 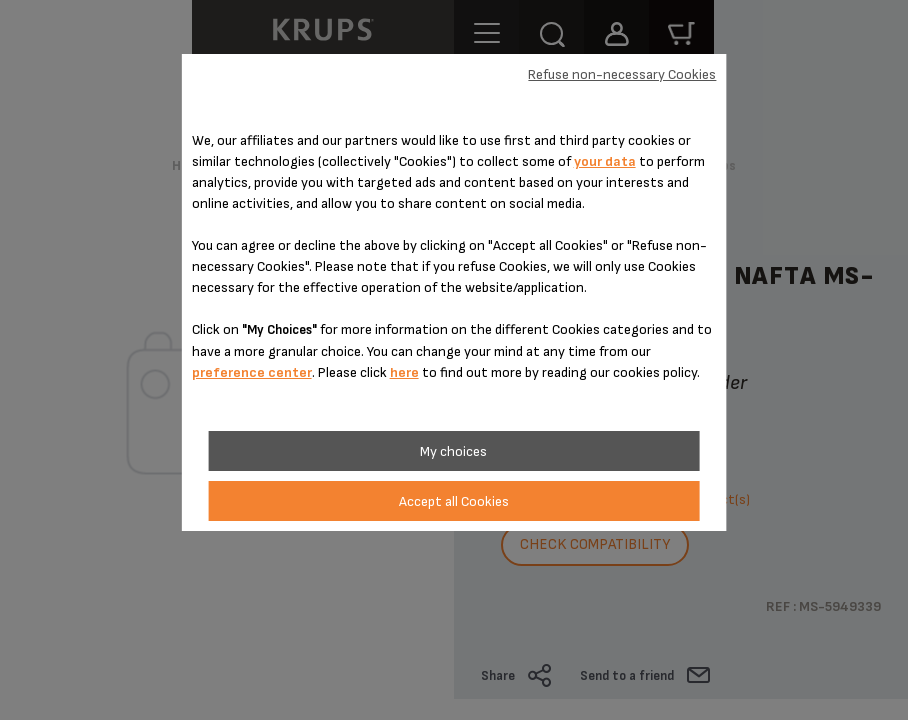 I want to click on preference center, so click(x=252, y=372).